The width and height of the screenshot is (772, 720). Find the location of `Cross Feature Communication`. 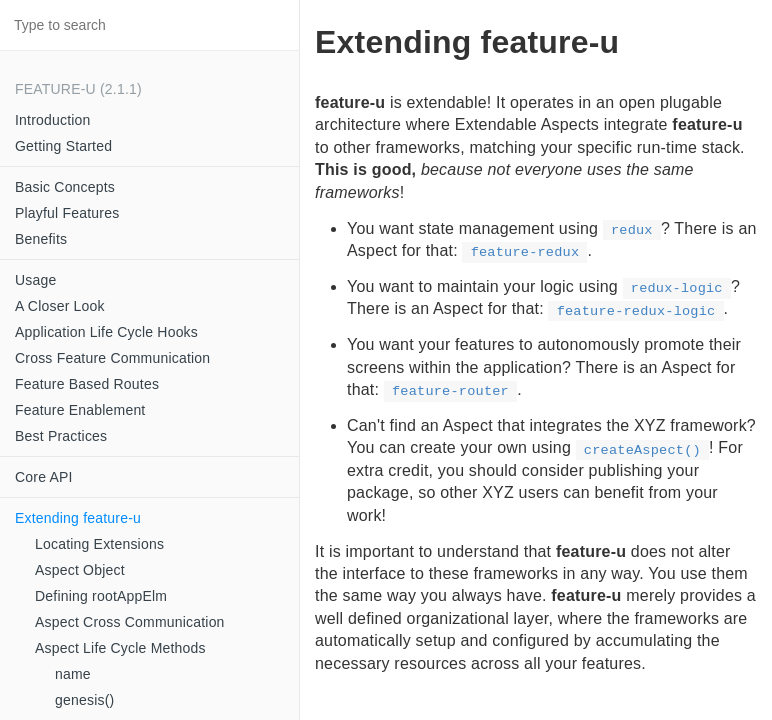

Cross Feature Communication is located at coordinates (112, 358).